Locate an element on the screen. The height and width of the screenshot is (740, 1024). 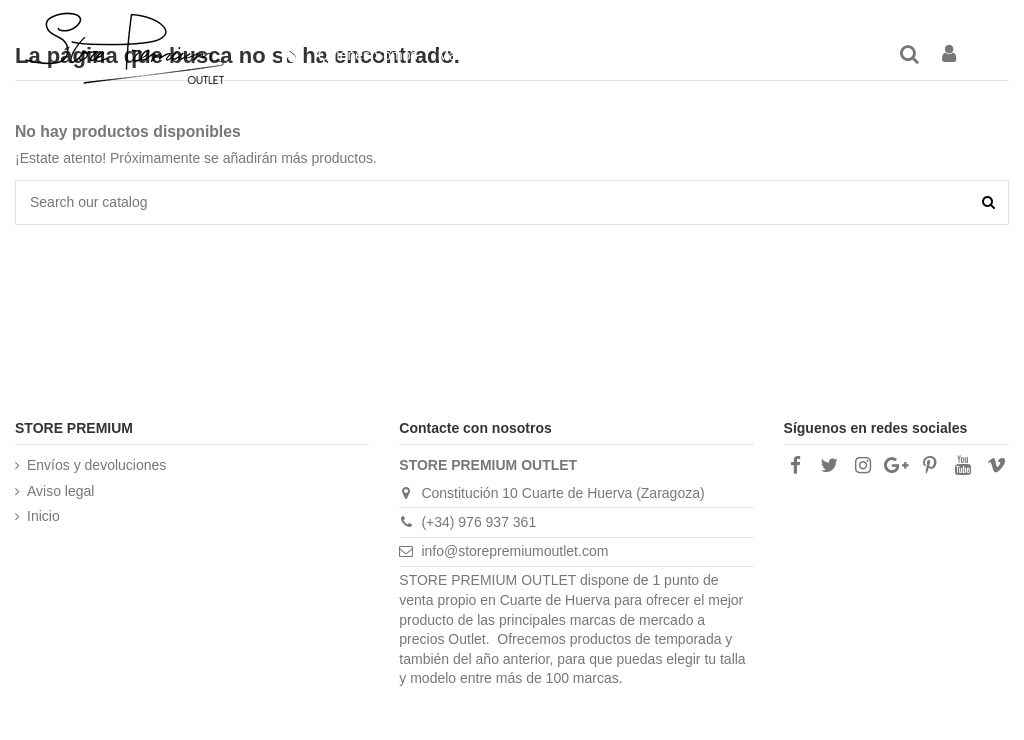
Inicio is located at coordinates (43, 516).